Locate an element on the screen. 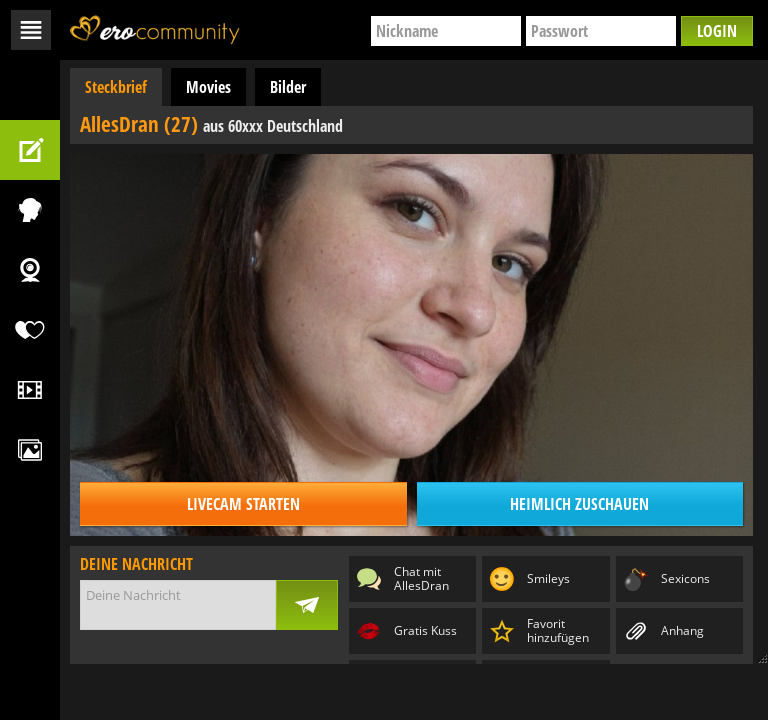 The width and height of the screenshot is (768, 720). Login is located at coordinates (717, 31).